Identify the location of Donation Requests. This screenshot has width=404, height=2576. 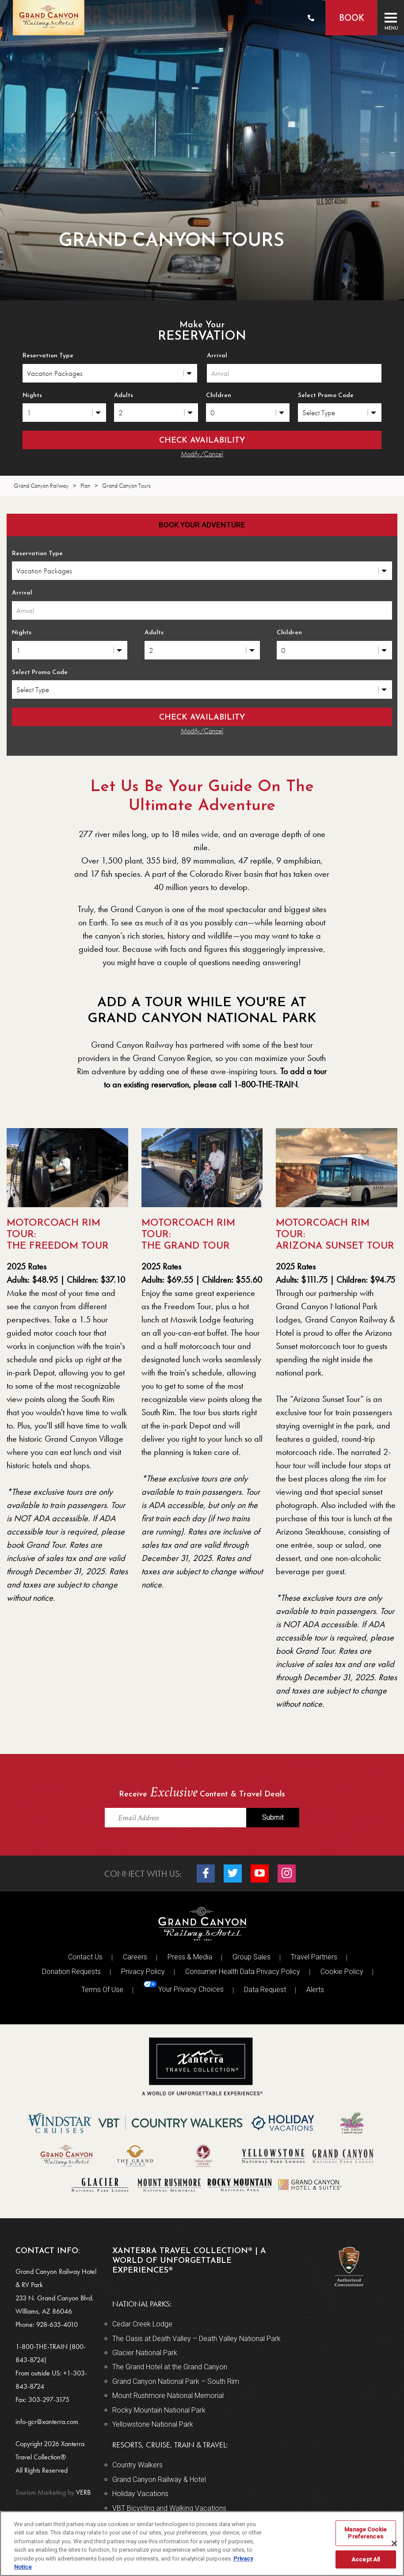
(71, 1971).